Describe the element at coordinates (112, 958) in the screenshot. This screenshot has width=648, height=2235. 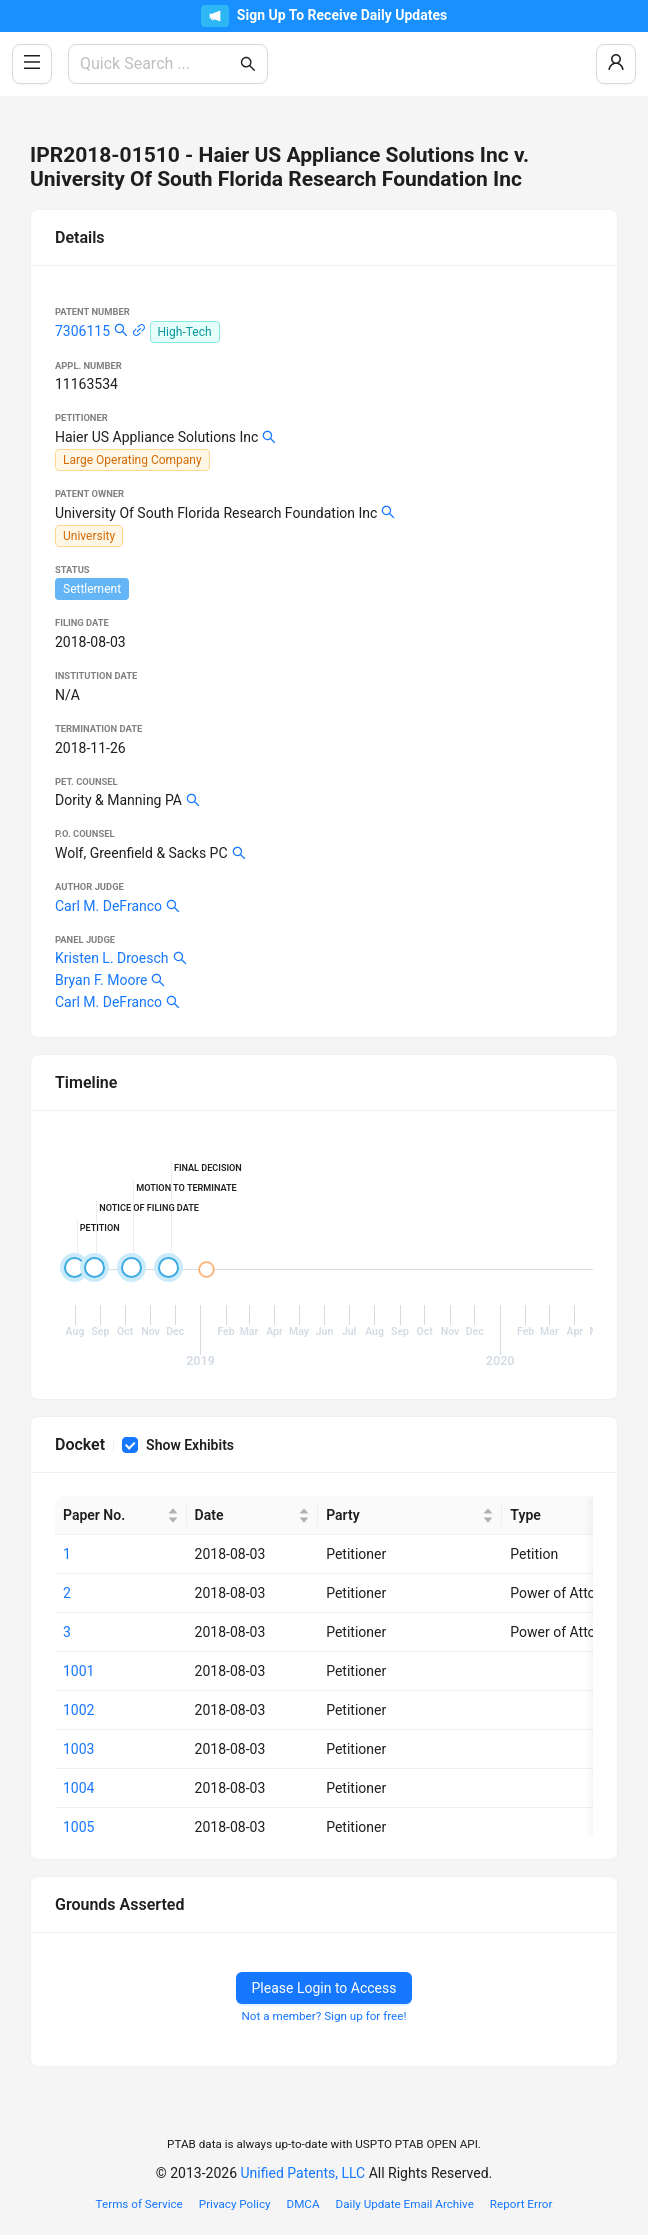
I see `Kristen L. Droesch` at that location.